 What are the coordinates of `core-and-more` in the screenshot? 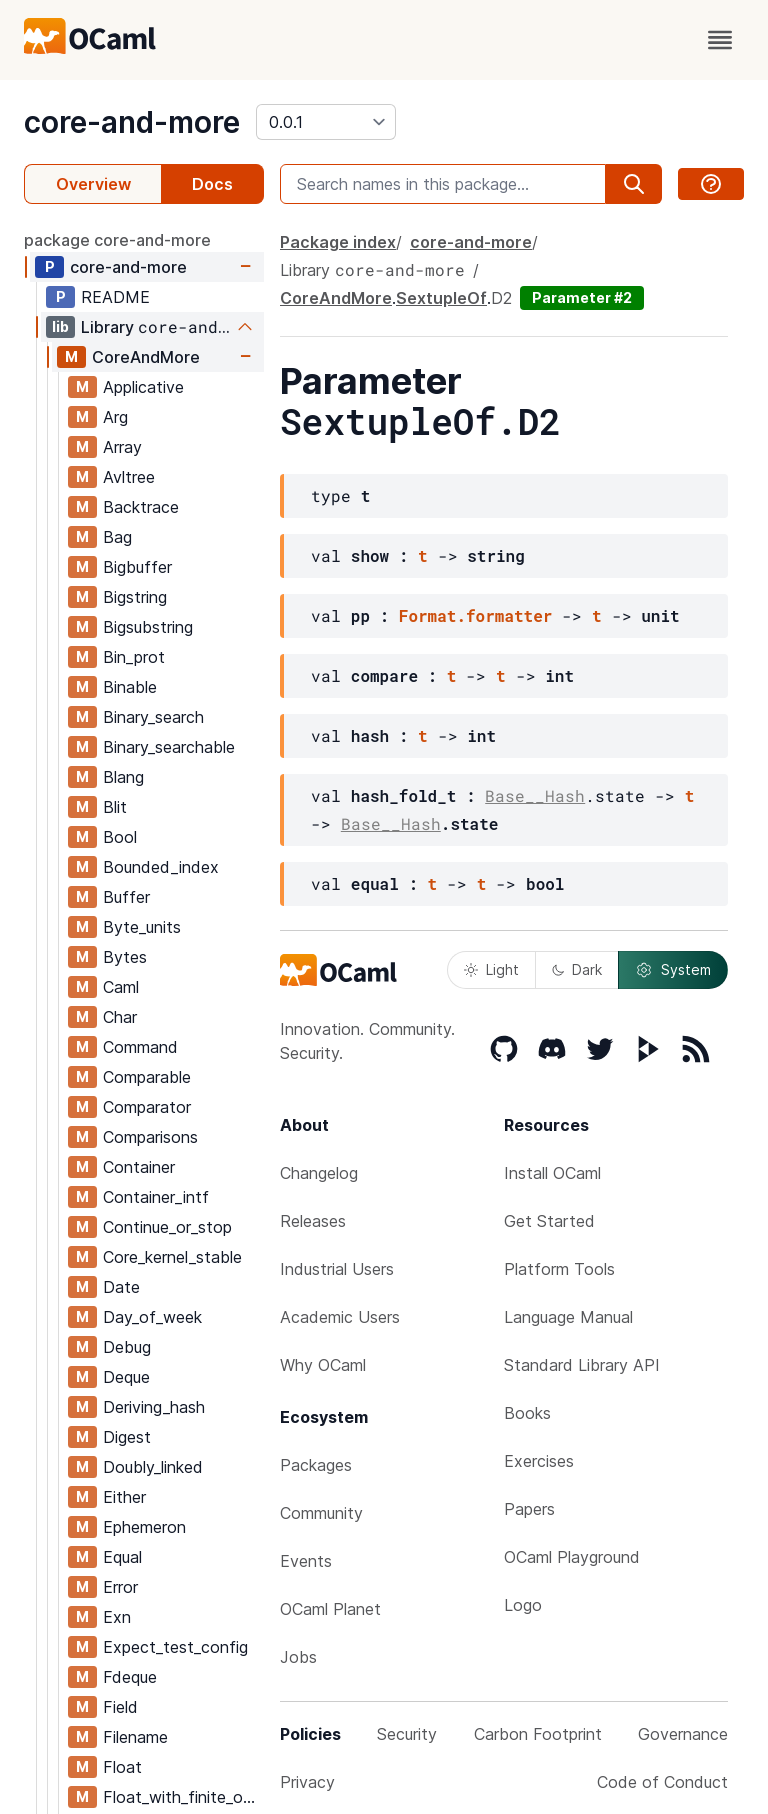 It's located at (132, 122).